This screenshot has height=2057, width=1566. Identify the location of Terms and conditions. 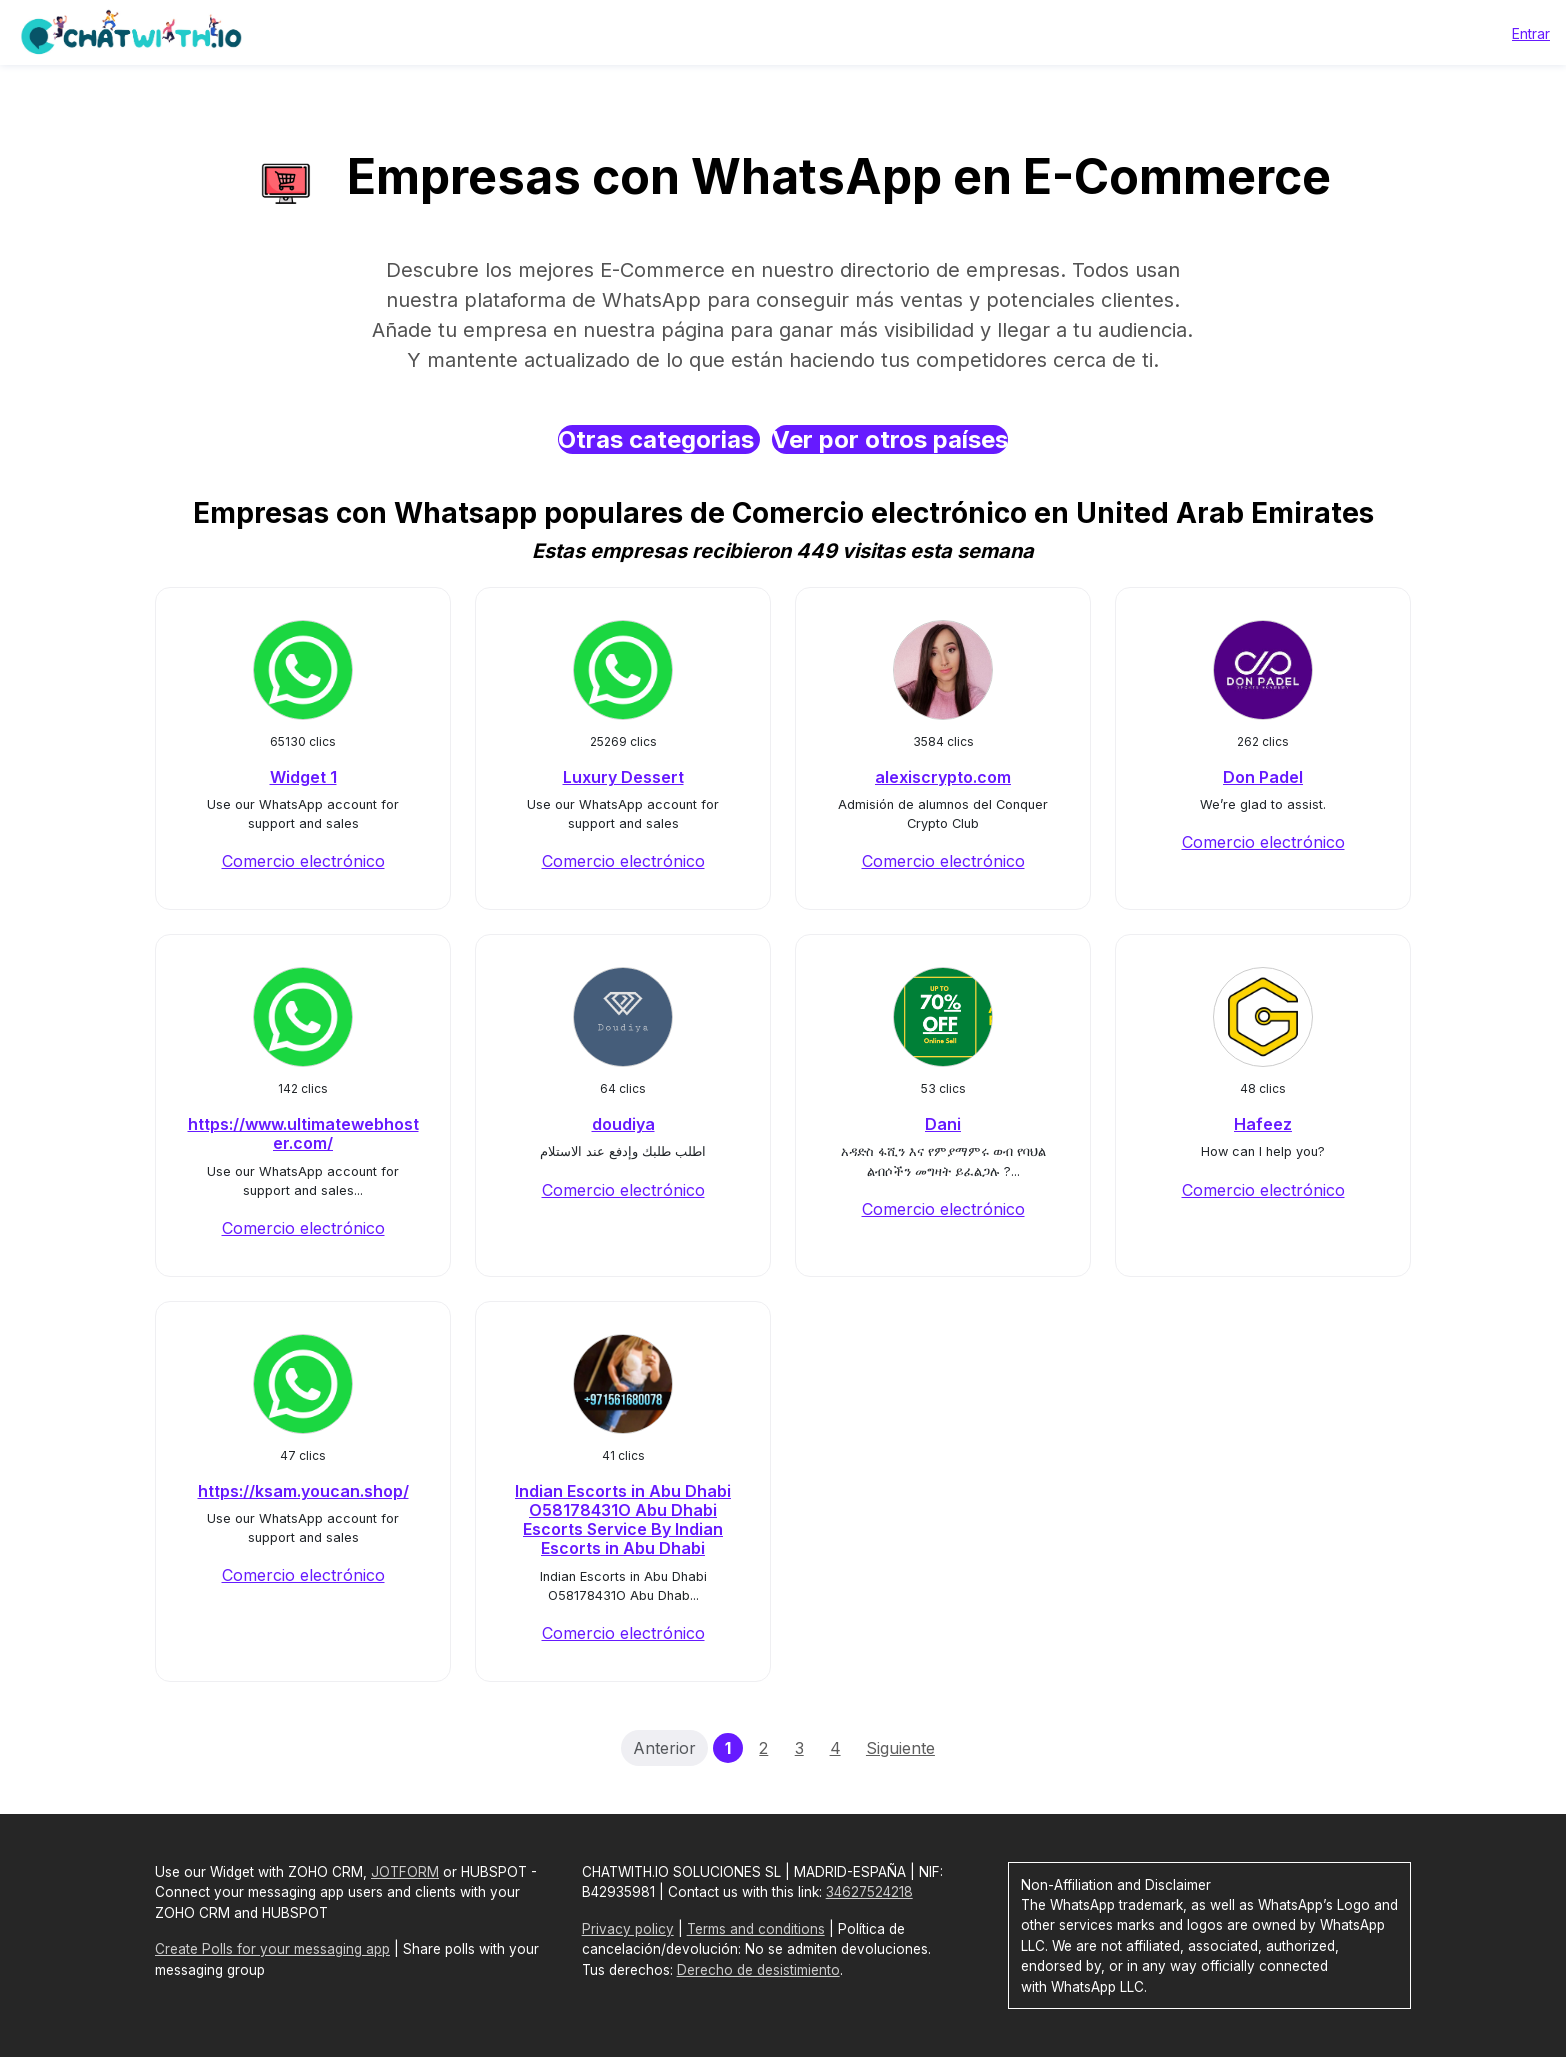
(756, 1929).